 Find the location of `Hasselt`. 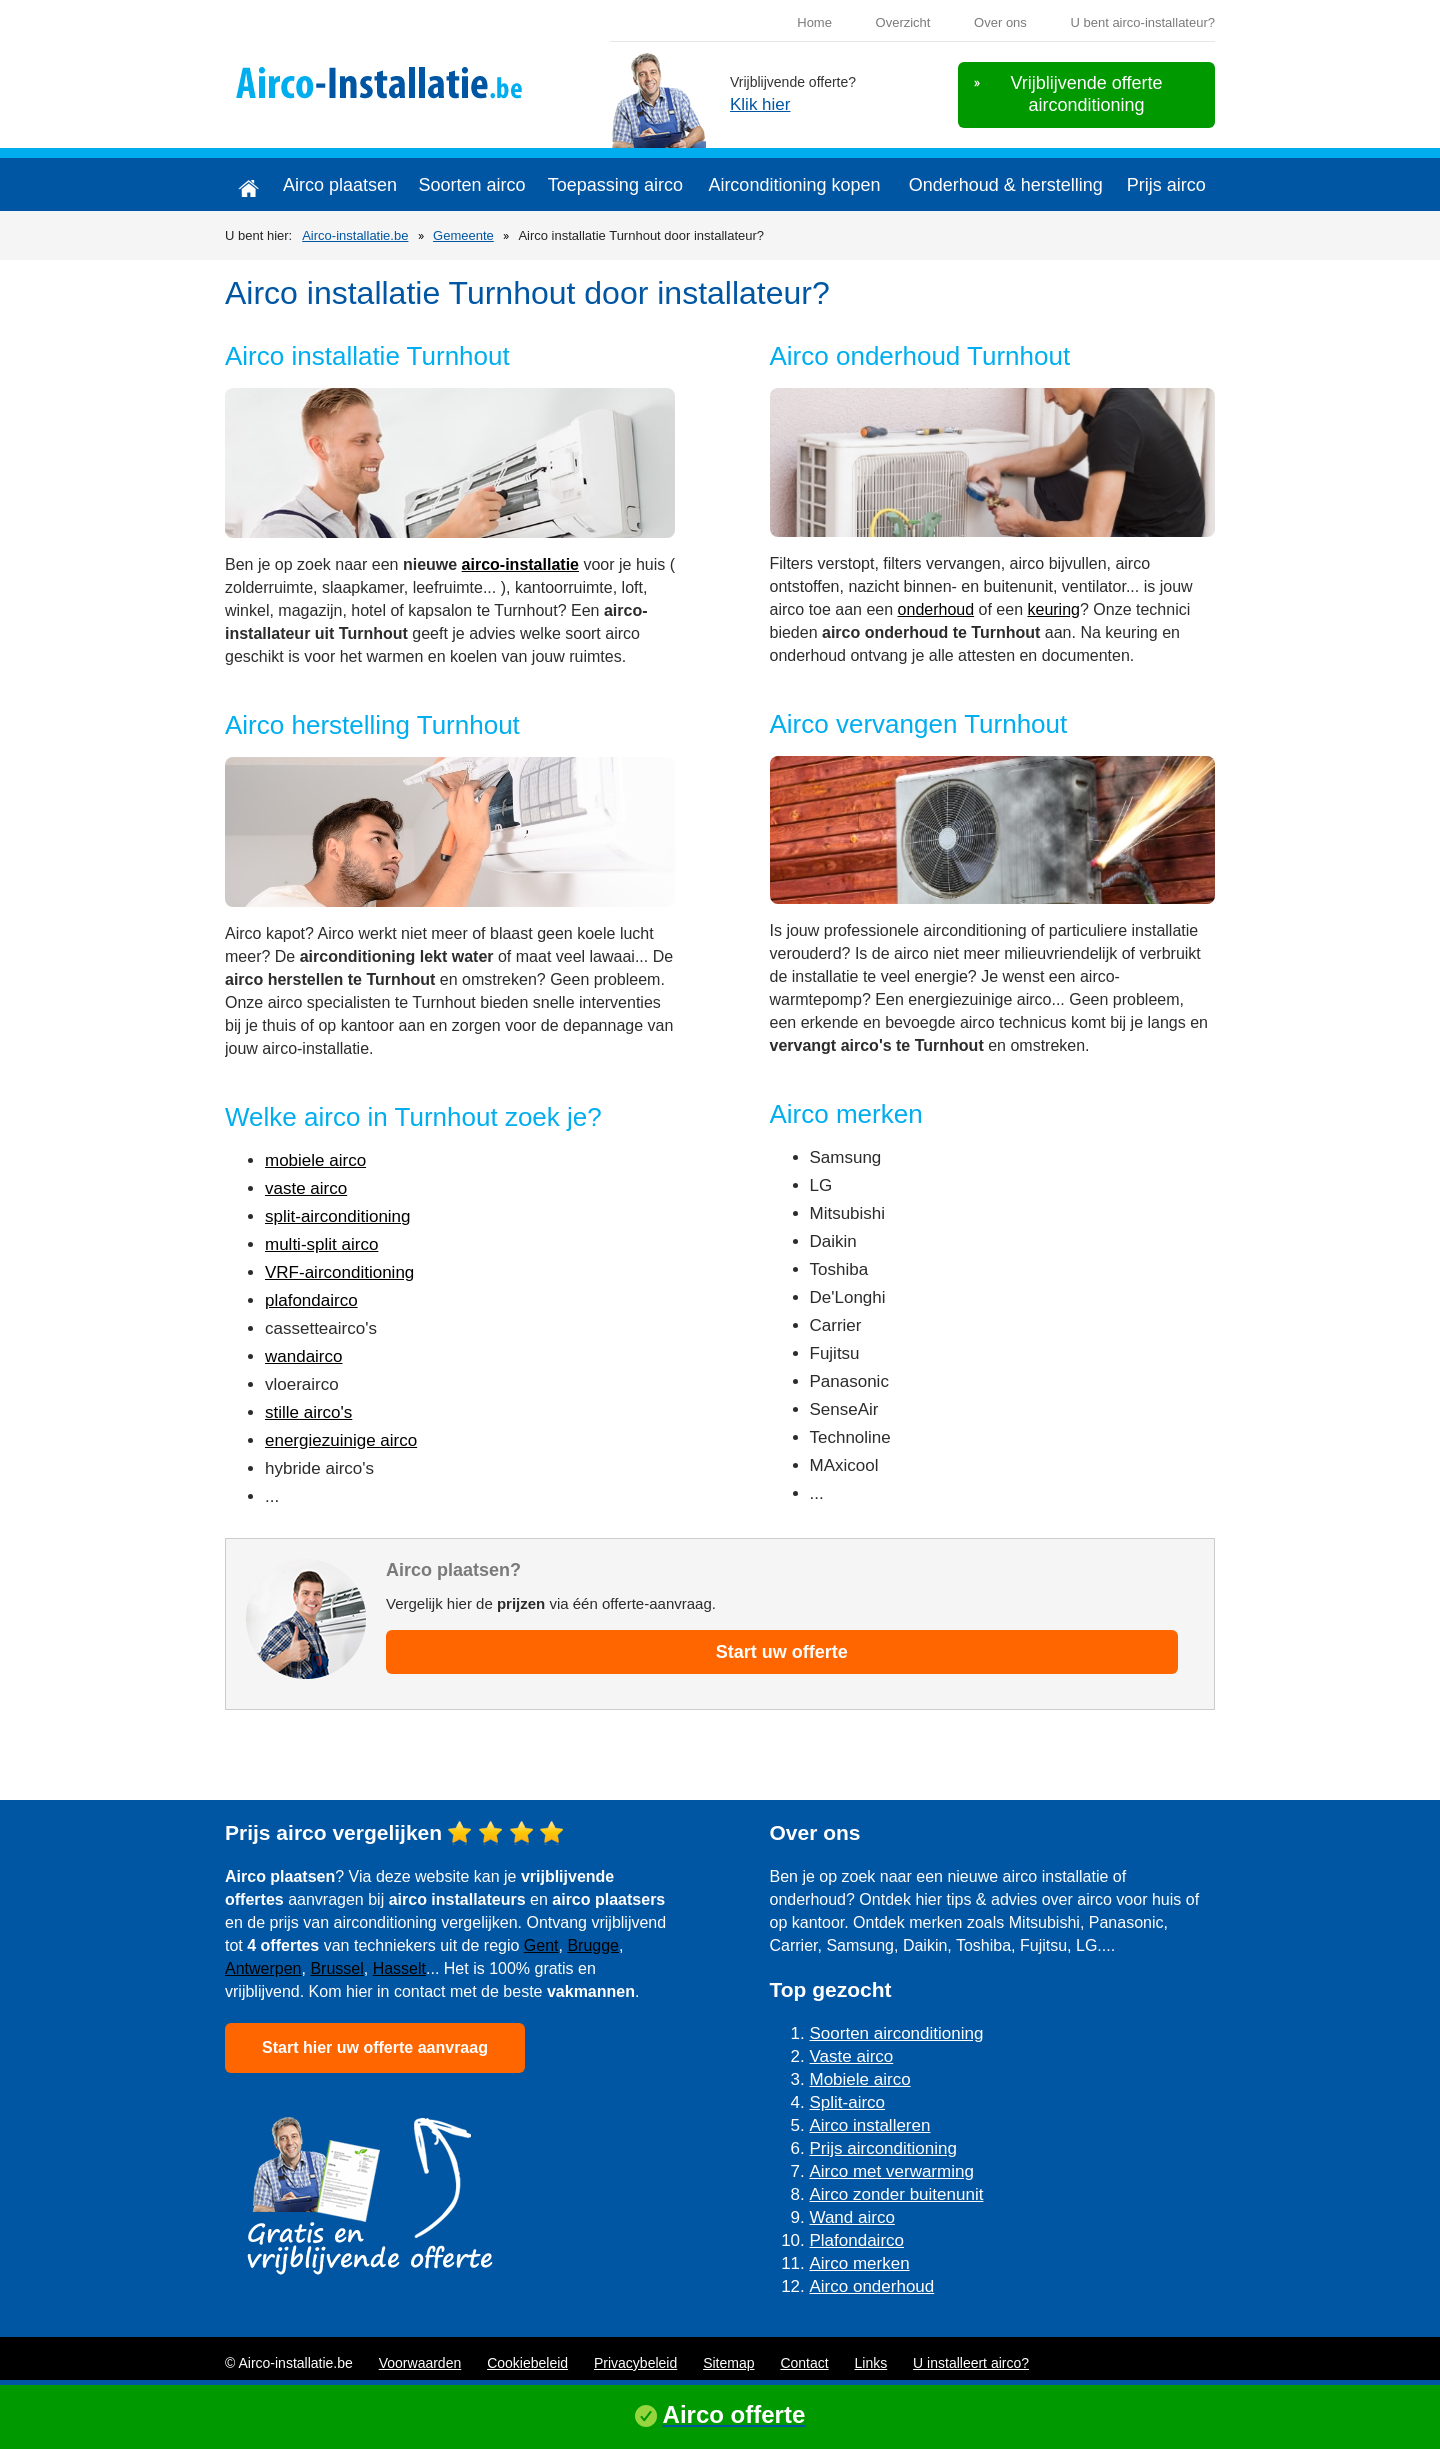

Hasselt is located at coordinates (399, 1968).